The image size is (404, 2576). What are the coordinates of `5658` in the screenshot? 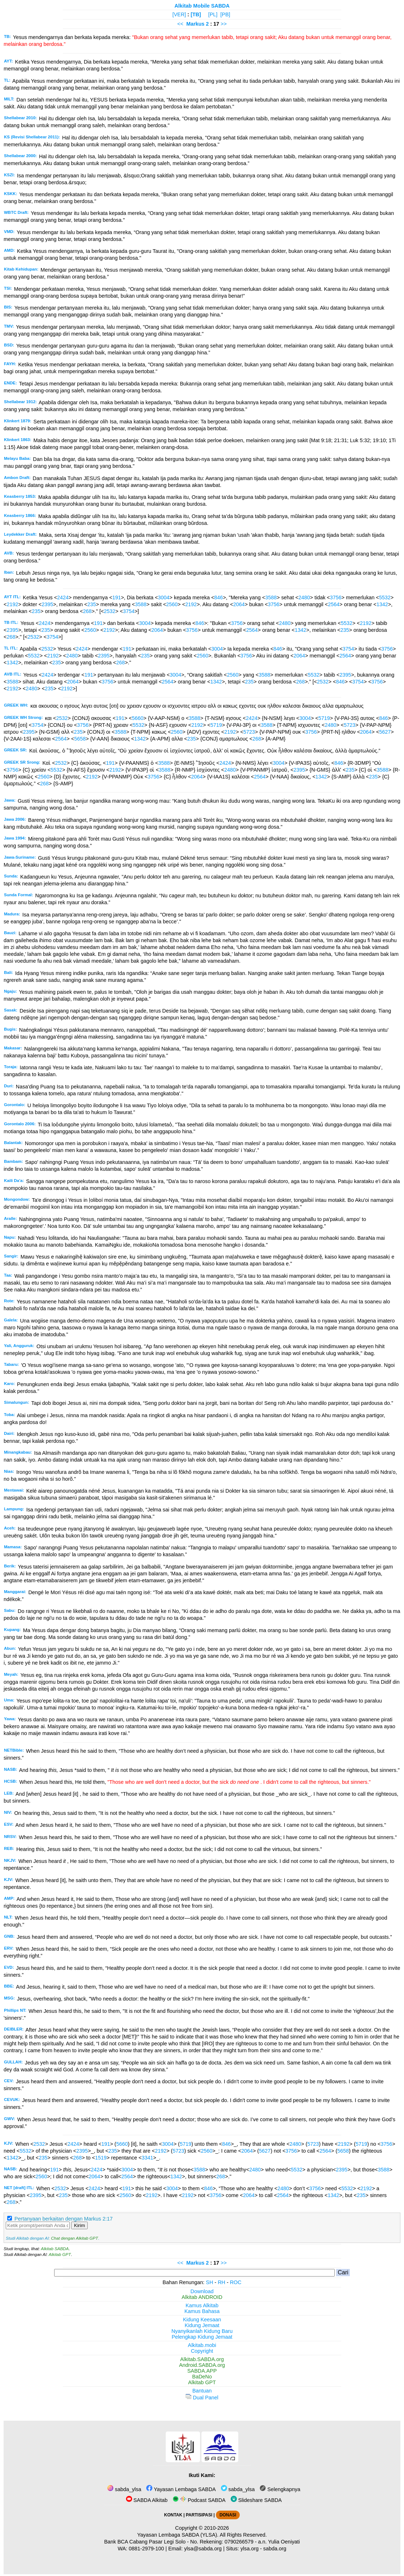 It's located at (80, 739).